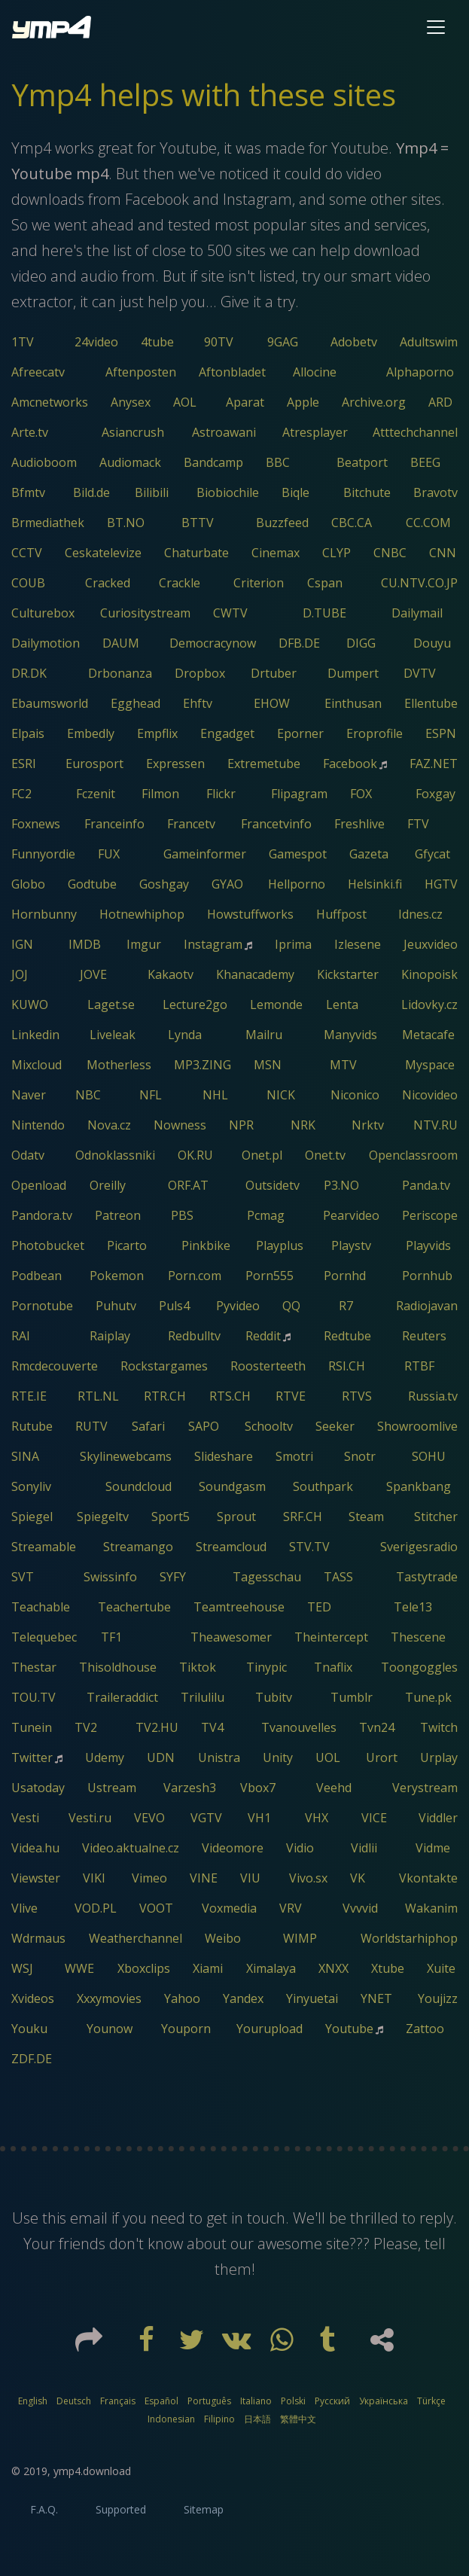  What do you see at coordinates (419, 1546) in the screenshot?
I see `Sverigesradio` at bounding box center [419, 1546].